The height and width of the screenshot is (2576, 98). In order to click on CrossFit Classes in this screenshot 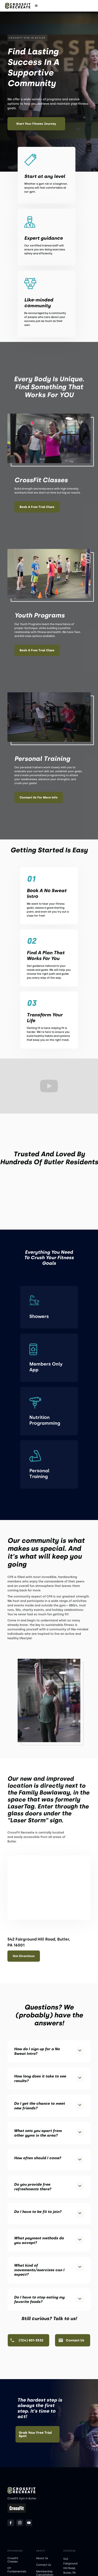, I will do `click(12, 2560)`.